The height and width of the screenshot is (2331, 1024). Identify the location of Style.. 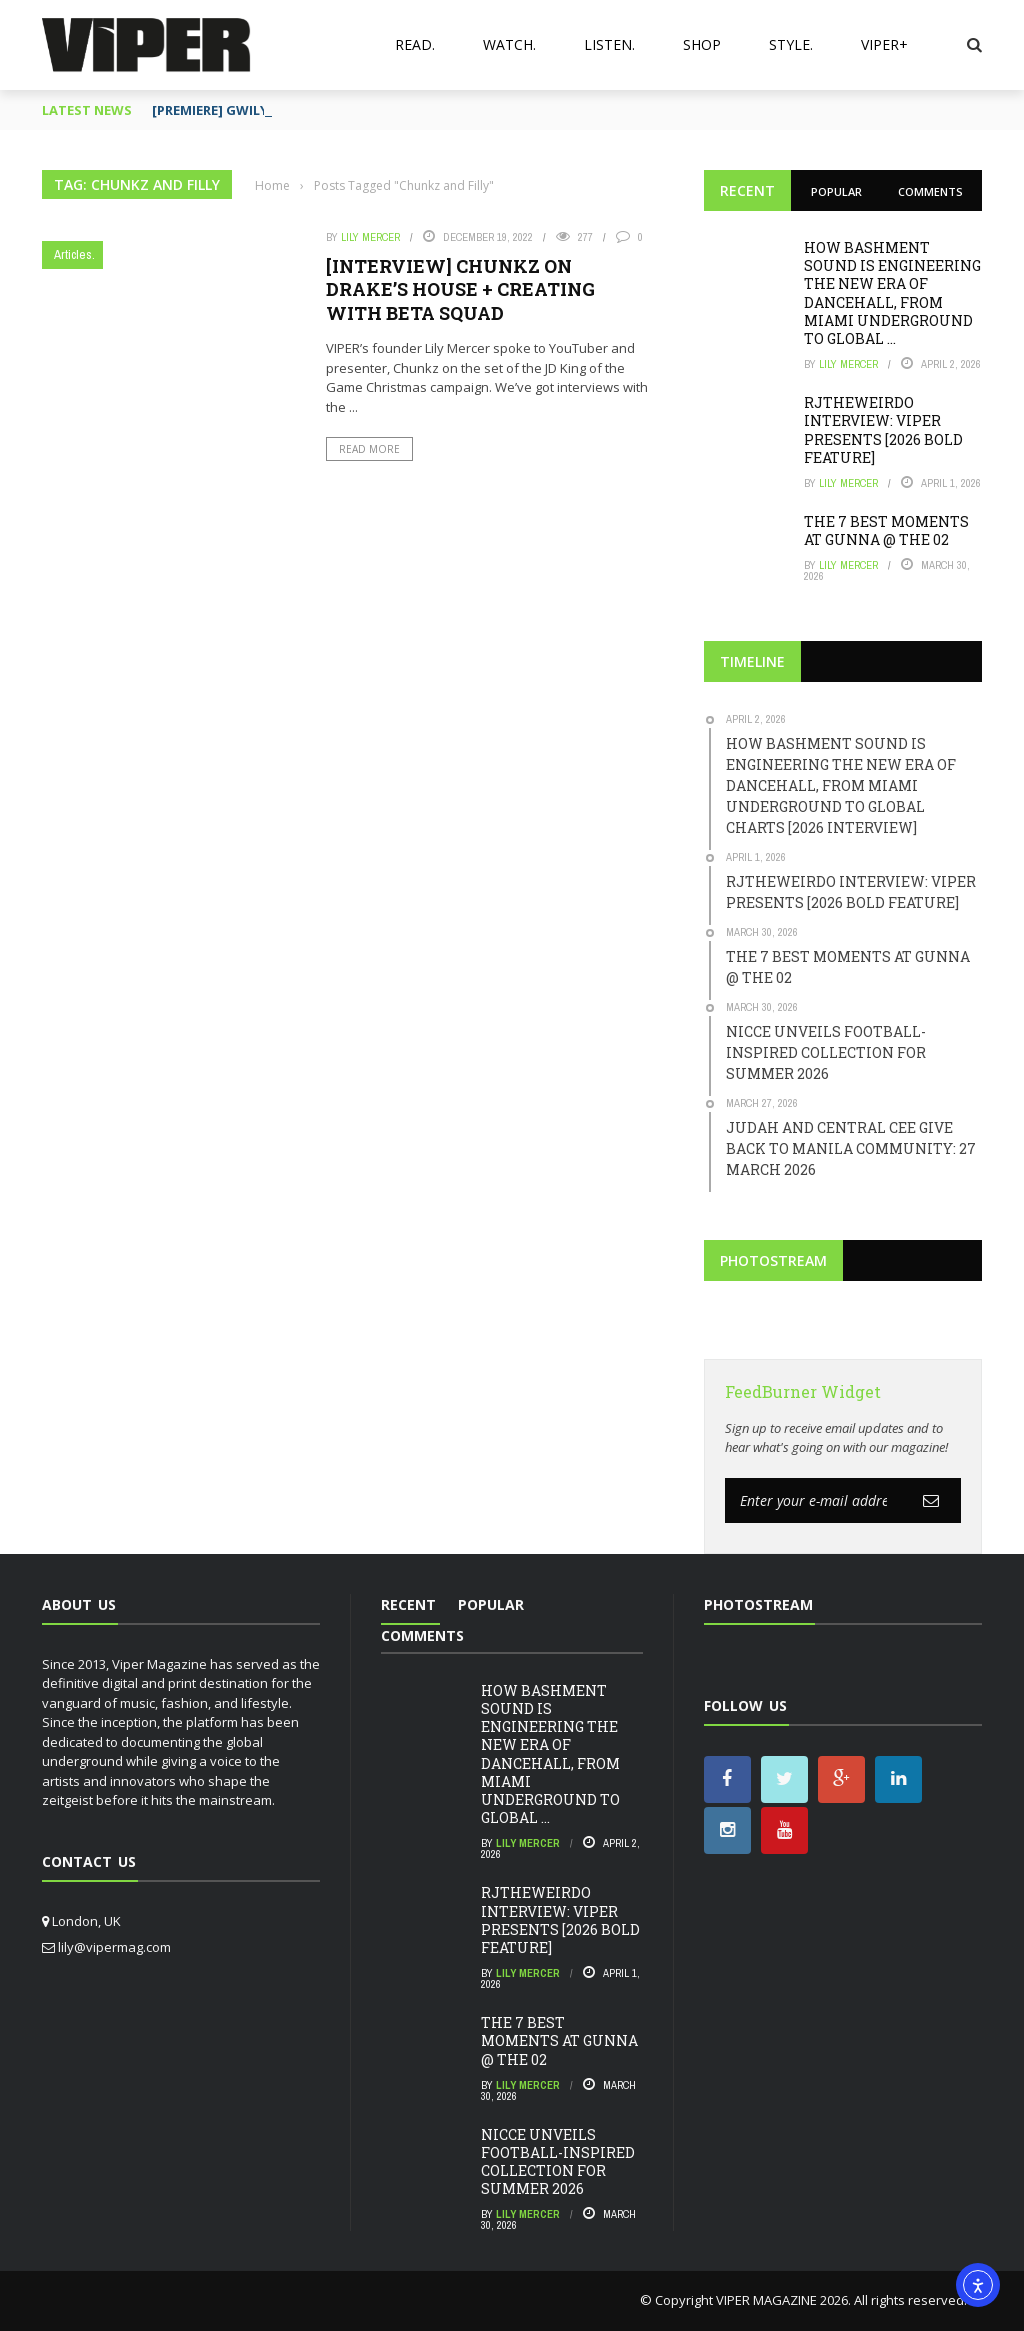
(791, 44).